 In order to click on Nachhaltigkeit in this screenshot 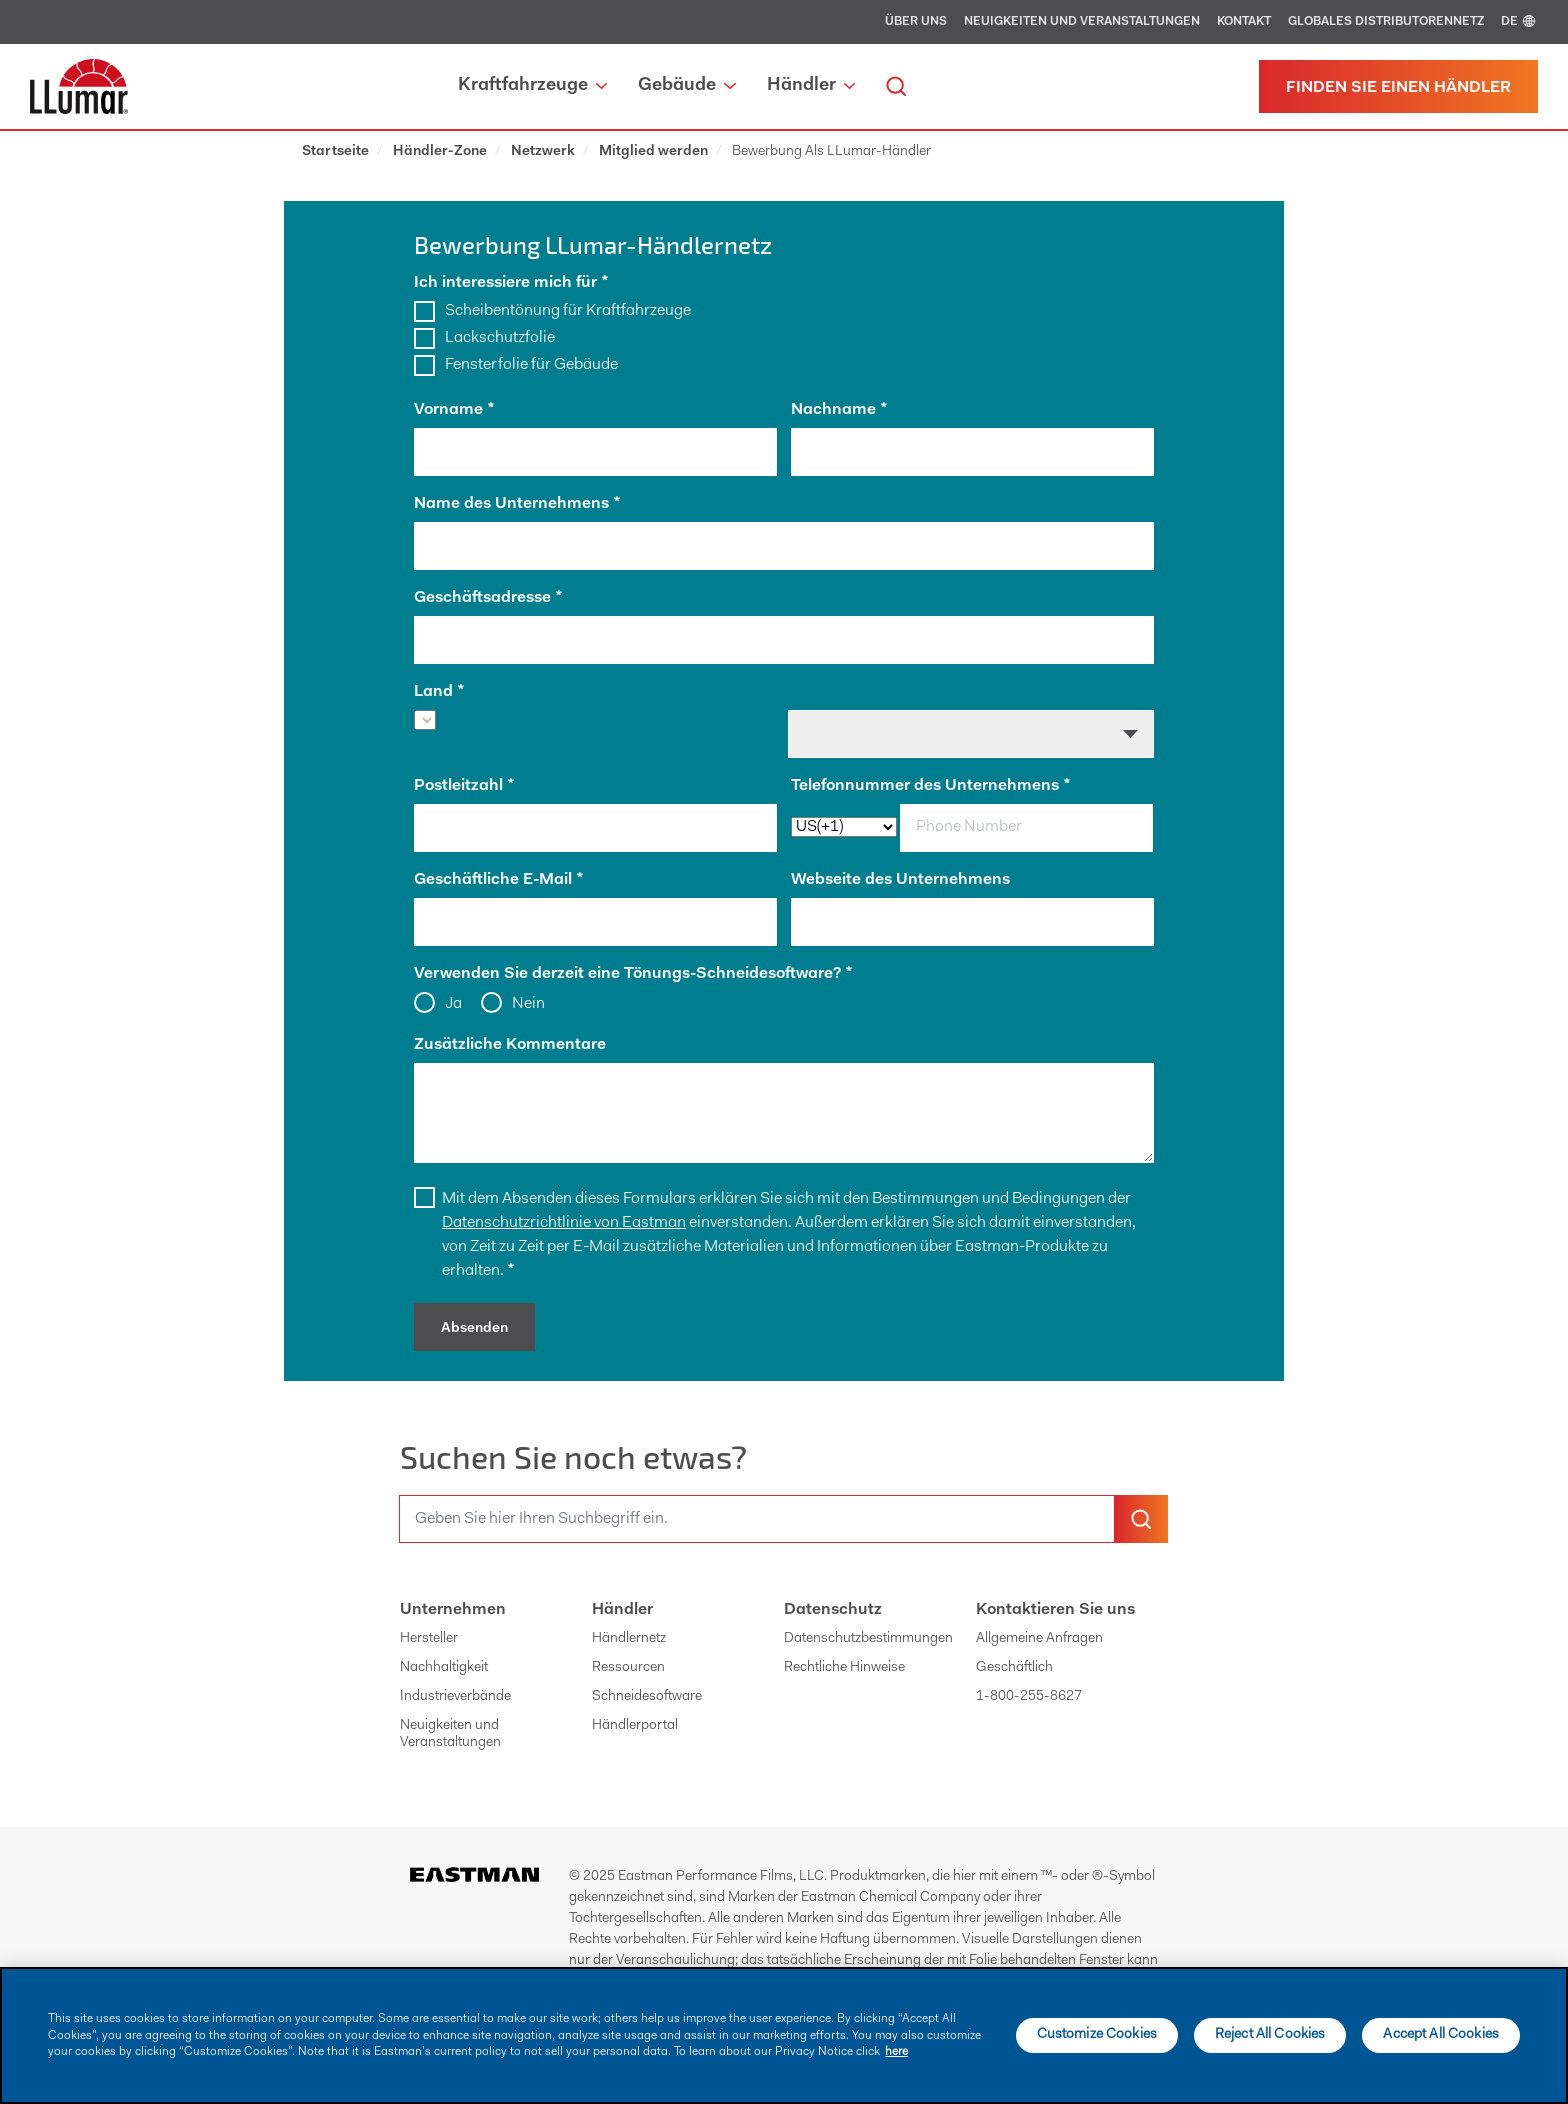, I will do `click(444, 1668)`.